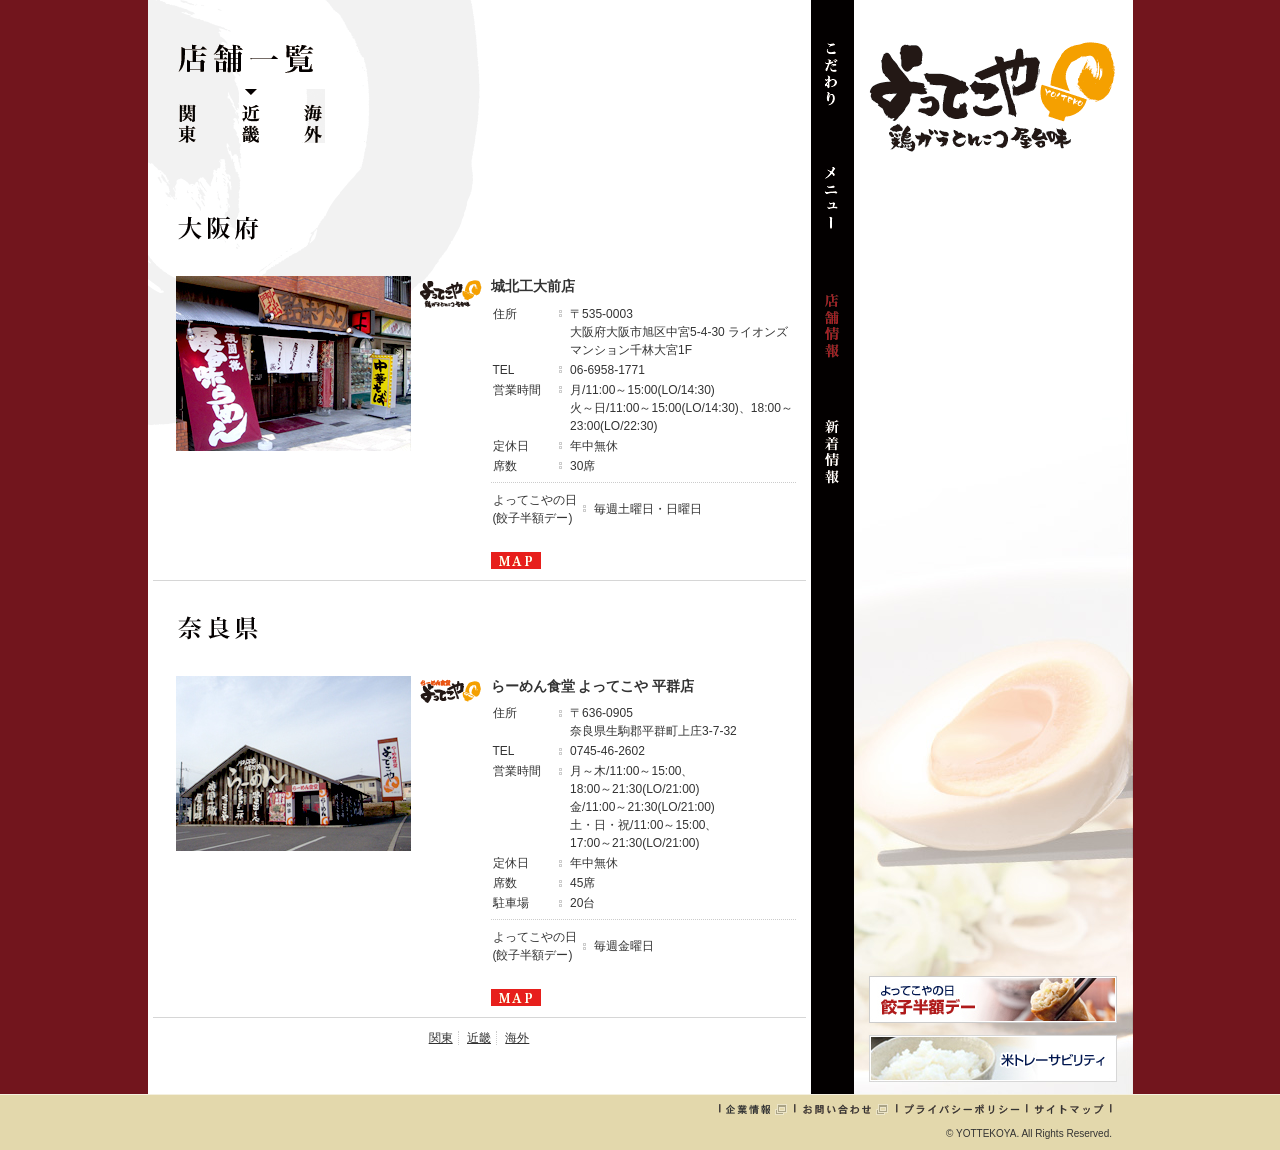 The height and width of the screenshot is (1150, 1280). I want to click on メニュー, so click(832, 210).